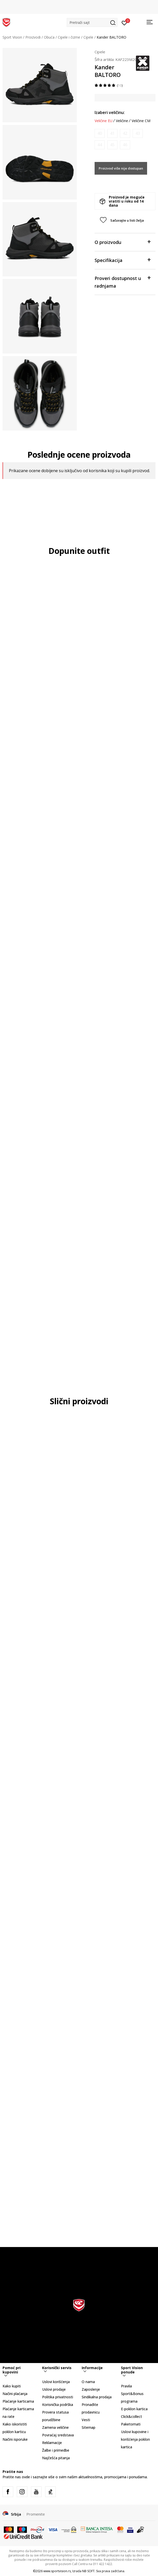 This screenshot has width=158, height=2576. Describe the element at coordinates (103, 121) in the screenshot. I see `Veličine EU [button]` at that location.